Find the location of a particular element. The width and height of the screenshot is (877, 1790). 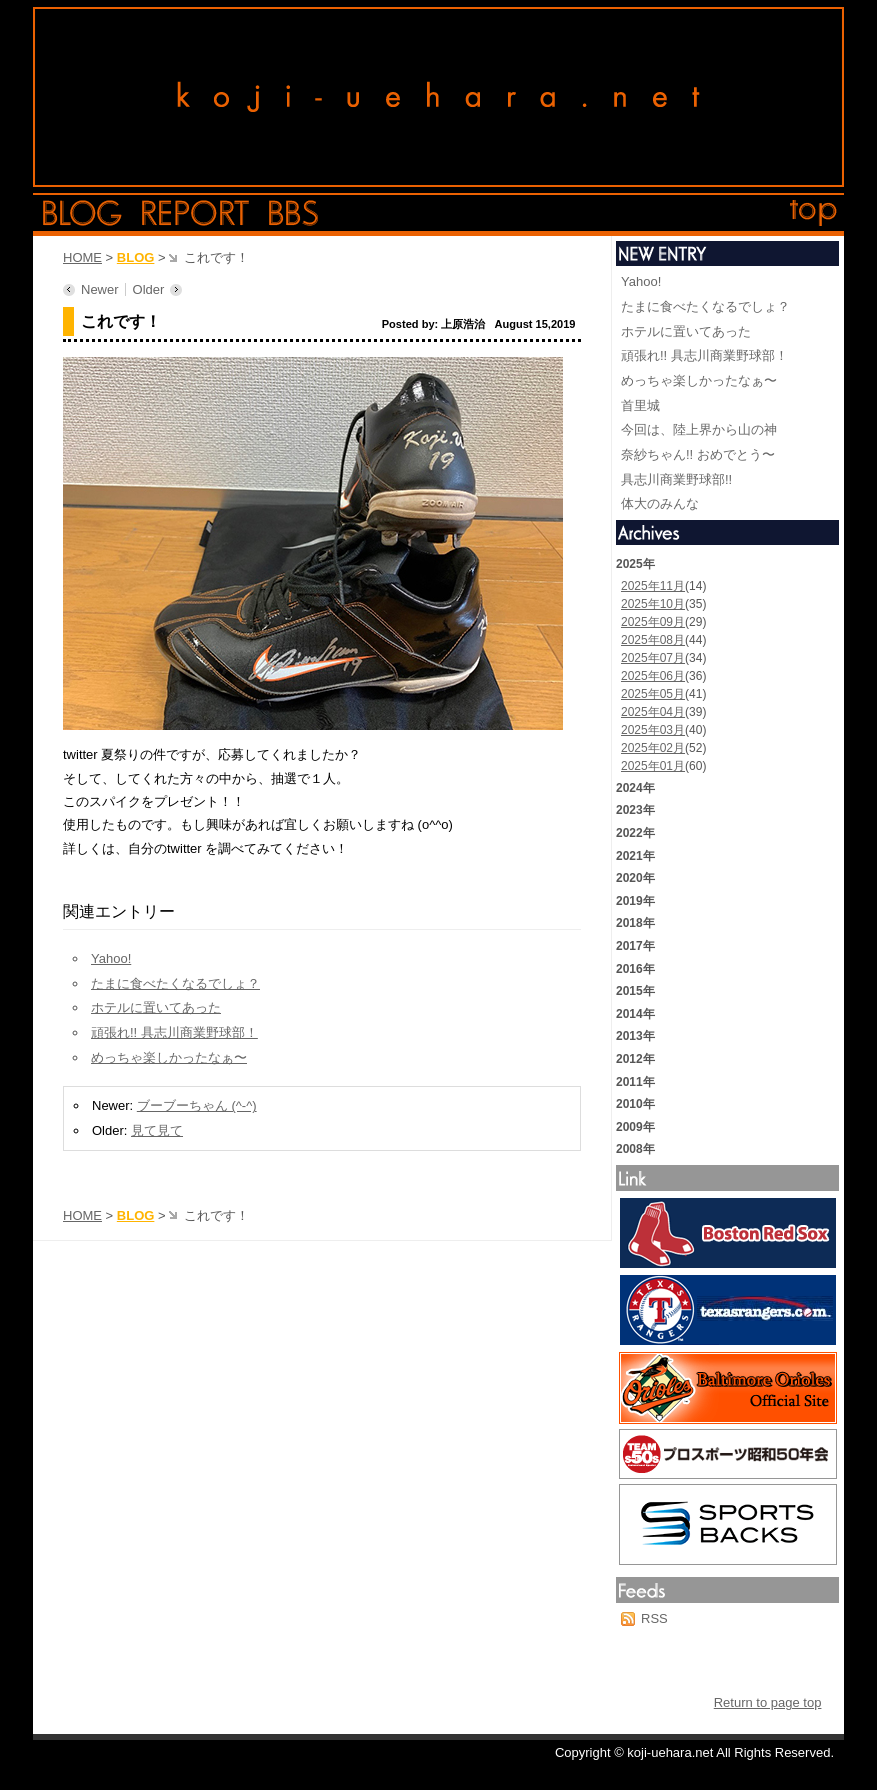

2025年02月 is located at coordinates (653, 748).